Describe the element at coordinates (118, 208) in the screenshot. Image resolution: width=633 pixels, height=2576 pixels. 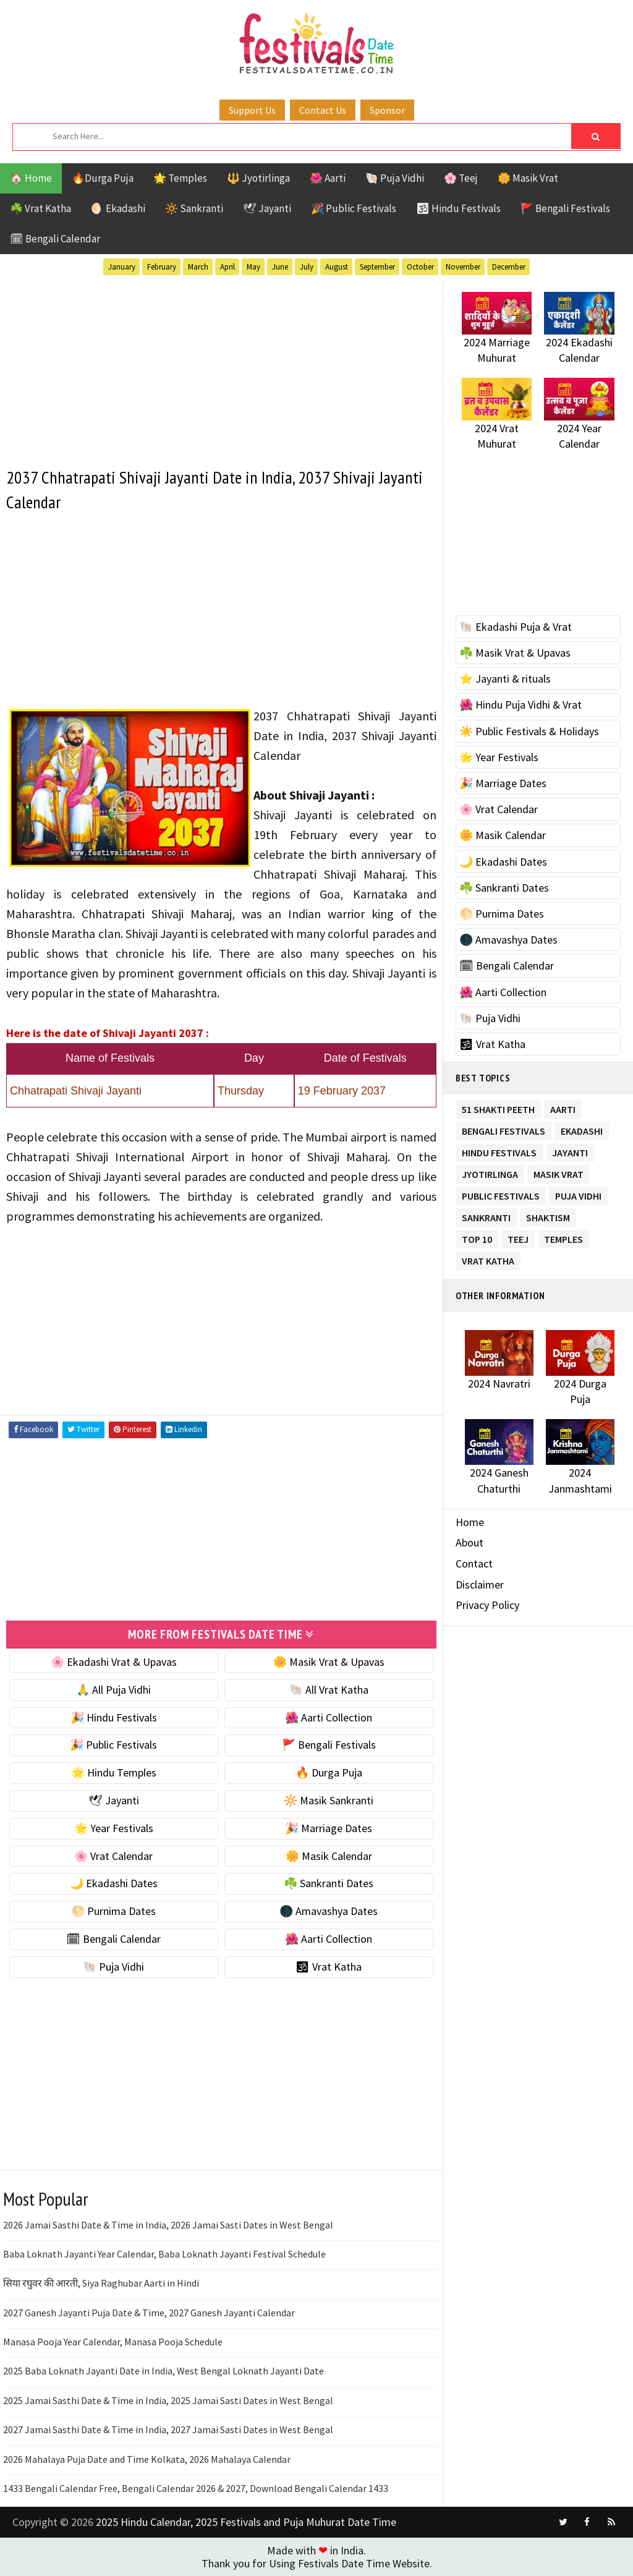
I see `🌖 Ekadashi` at that location.